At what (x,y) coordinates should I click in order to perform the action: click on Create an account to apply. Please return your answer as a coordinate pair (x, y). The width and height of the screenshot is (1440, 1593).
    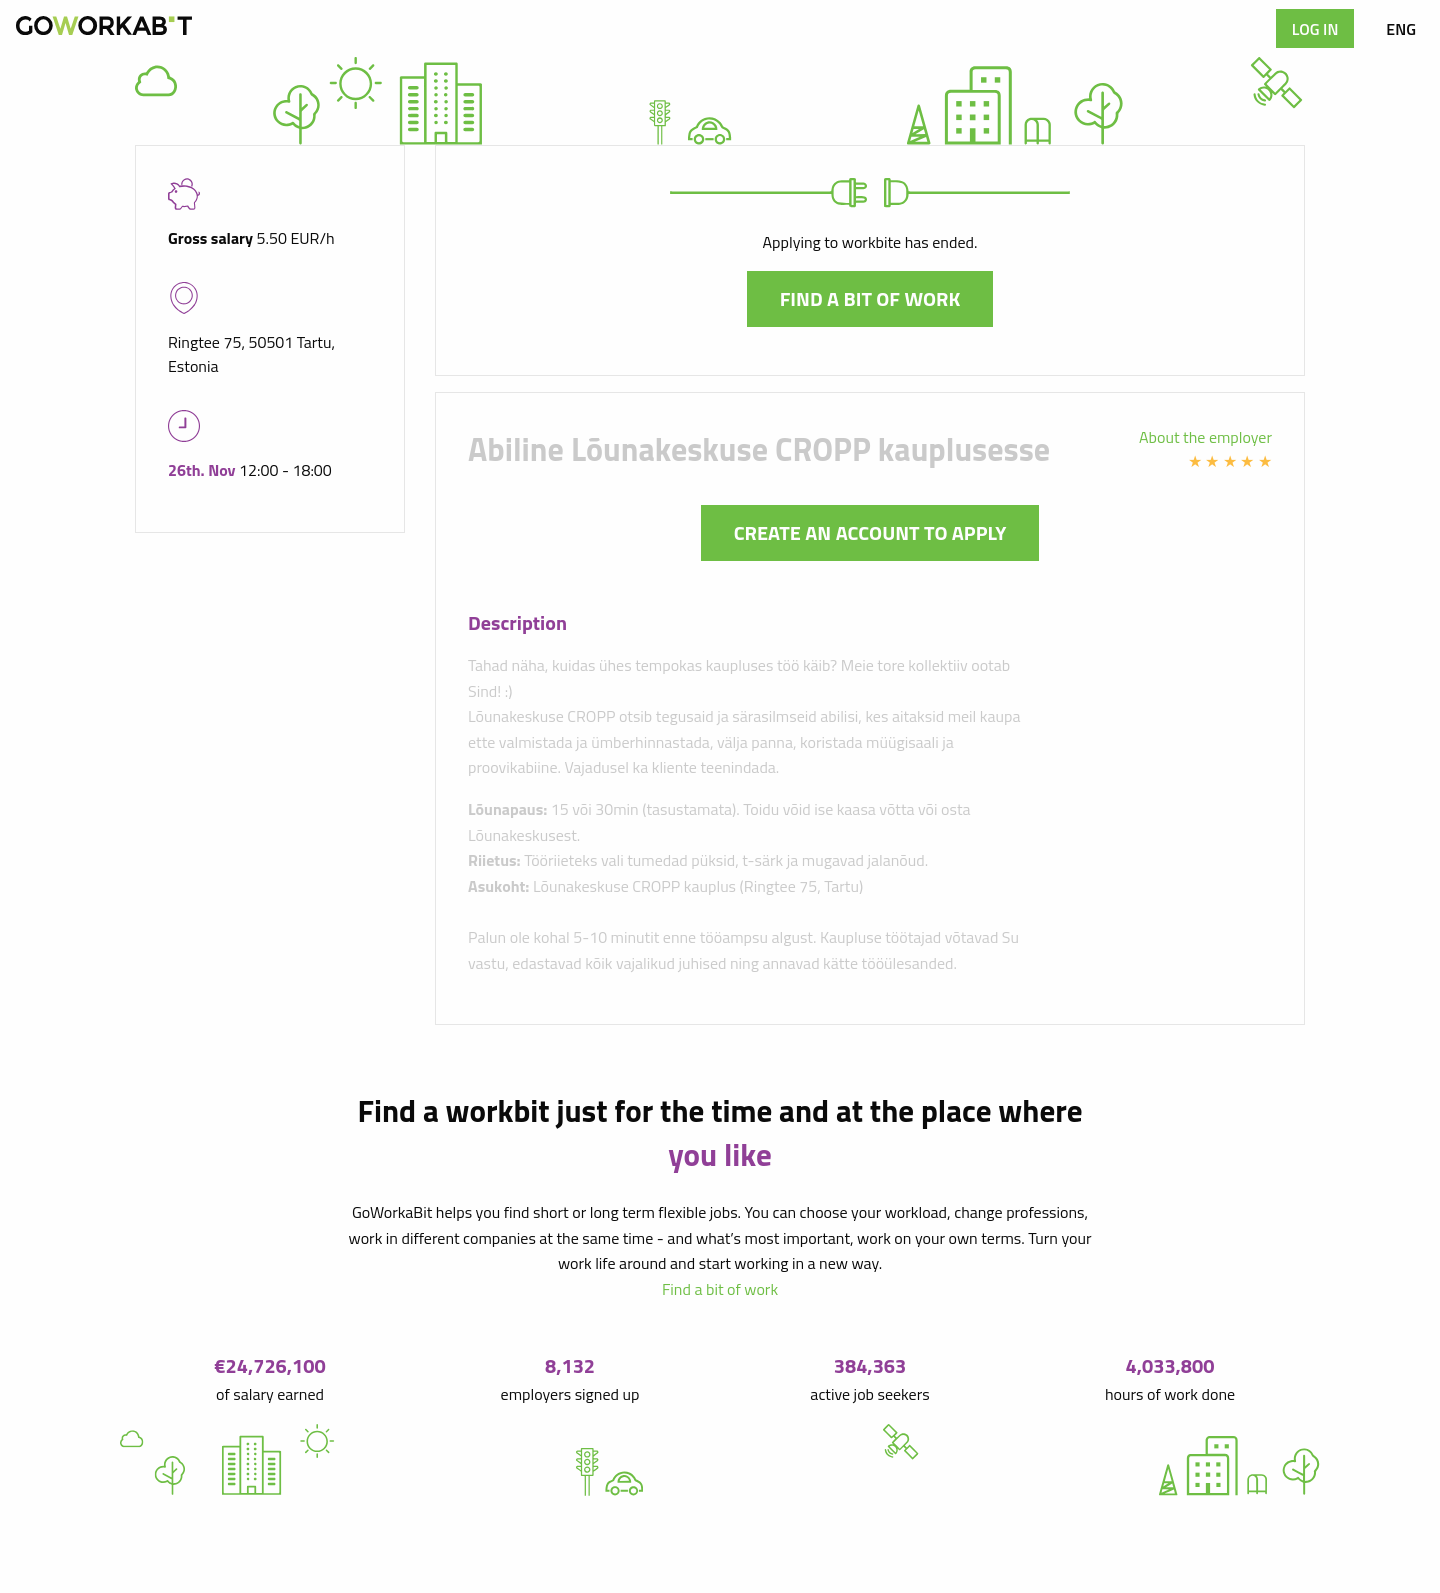
    Looking at the image, I should click on (870, 532).